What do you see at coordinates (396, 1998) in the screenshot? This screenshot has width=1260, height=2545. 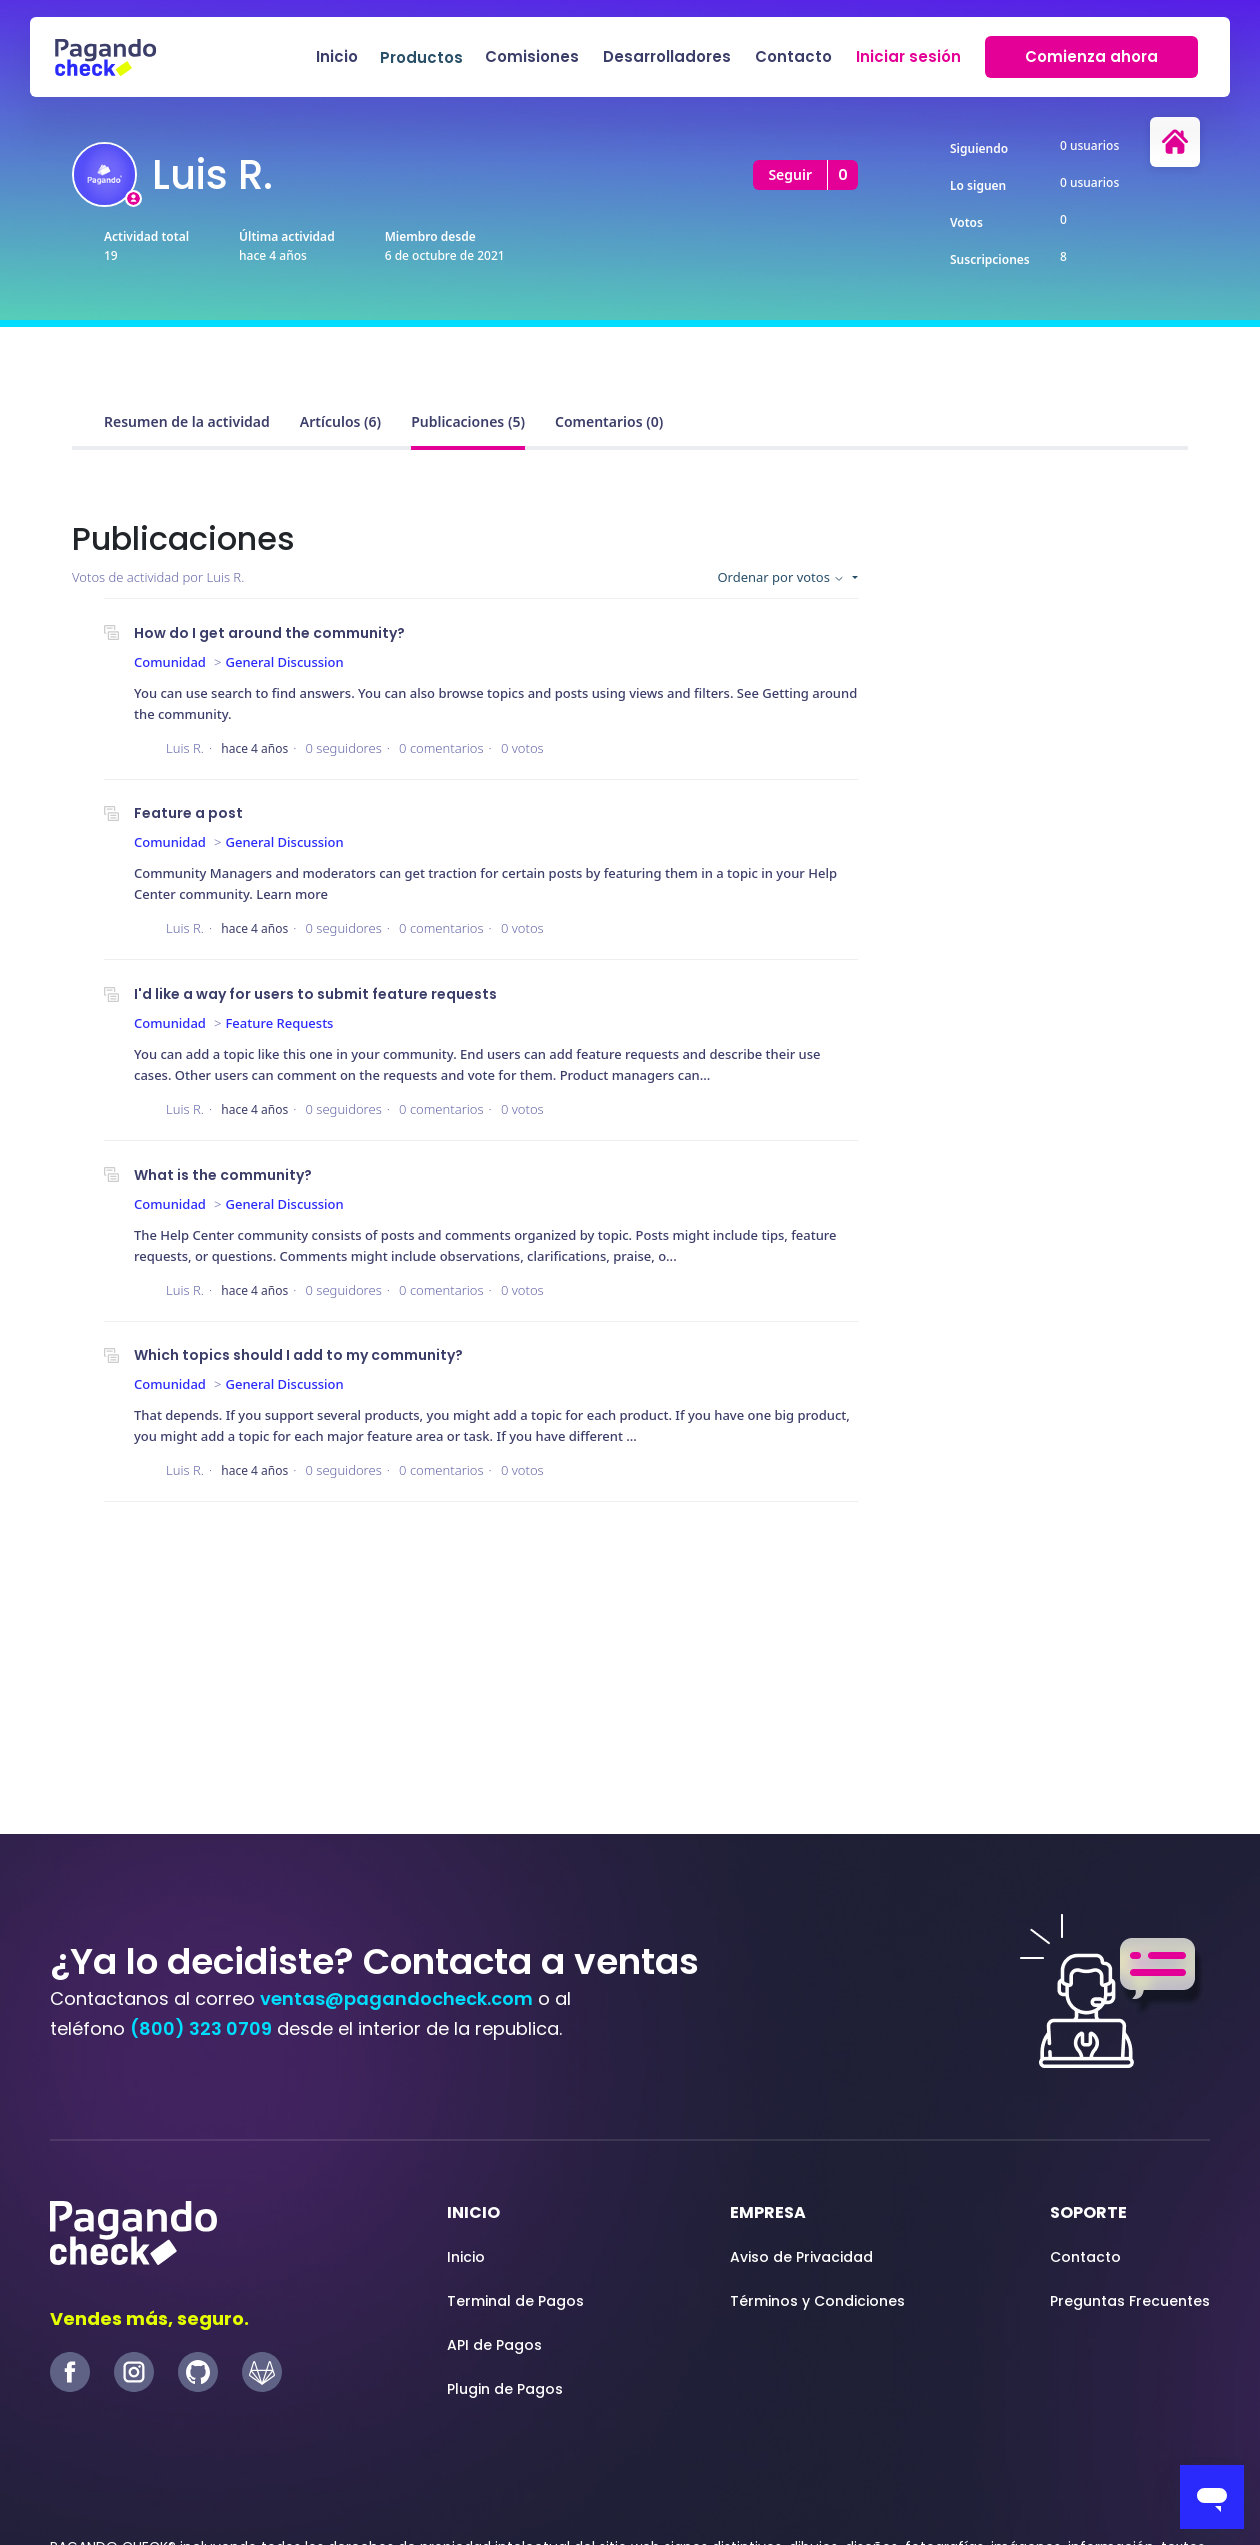 I see `ventas@pagandocheck.com` at bounding box center [396, 1998].